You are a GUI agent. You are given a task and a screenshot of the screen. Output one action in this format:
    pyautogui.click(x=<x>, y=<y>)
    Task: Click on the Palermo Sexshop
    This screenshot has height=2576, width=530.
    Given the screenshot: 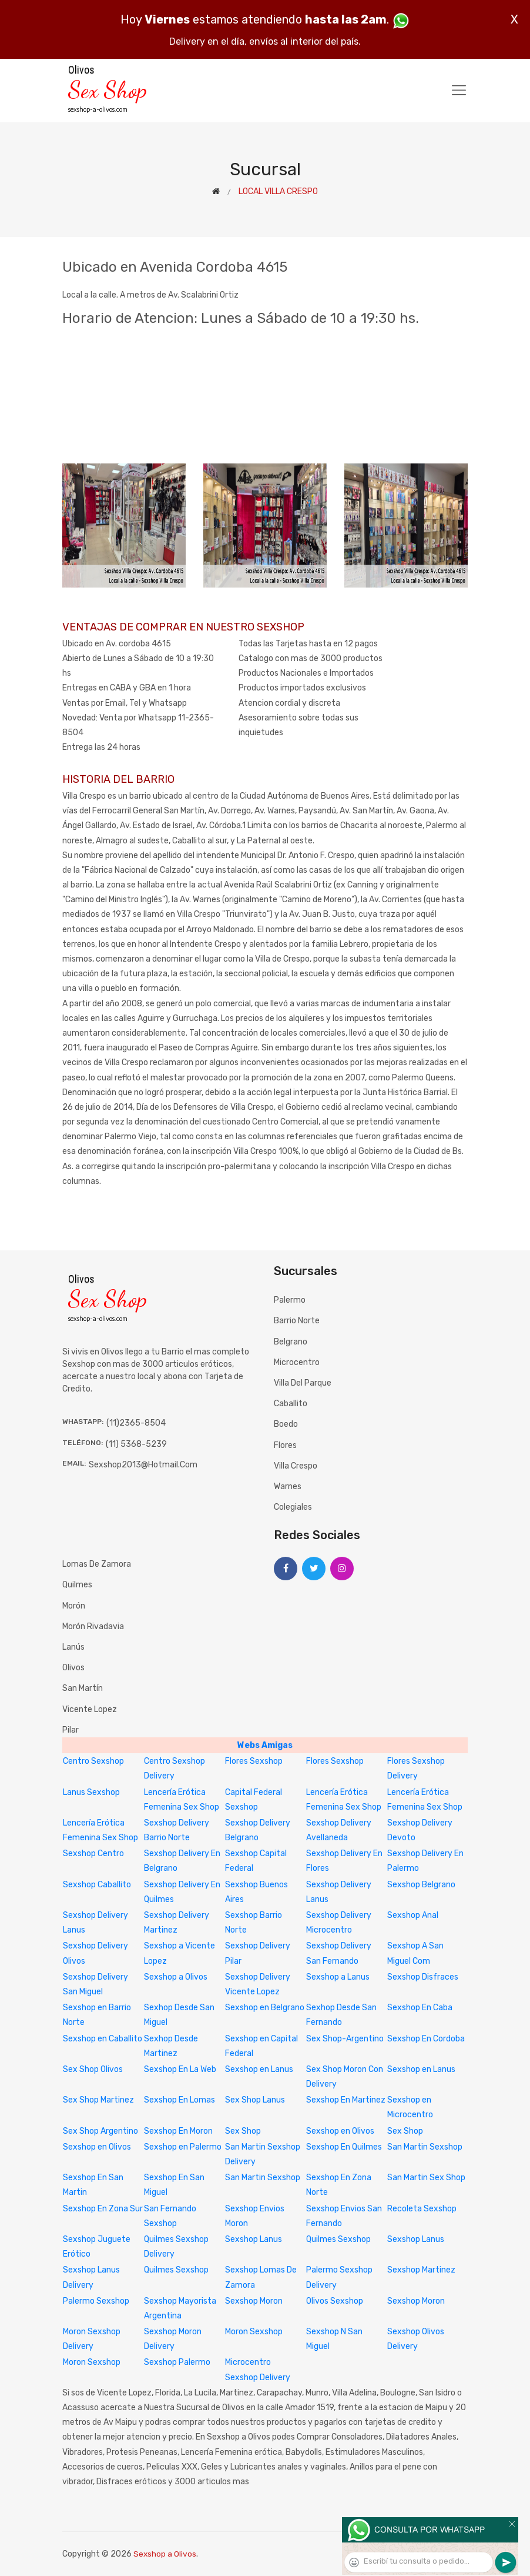 What is the action you would take?
    pyautogui.click(x=96, y=2301)
    